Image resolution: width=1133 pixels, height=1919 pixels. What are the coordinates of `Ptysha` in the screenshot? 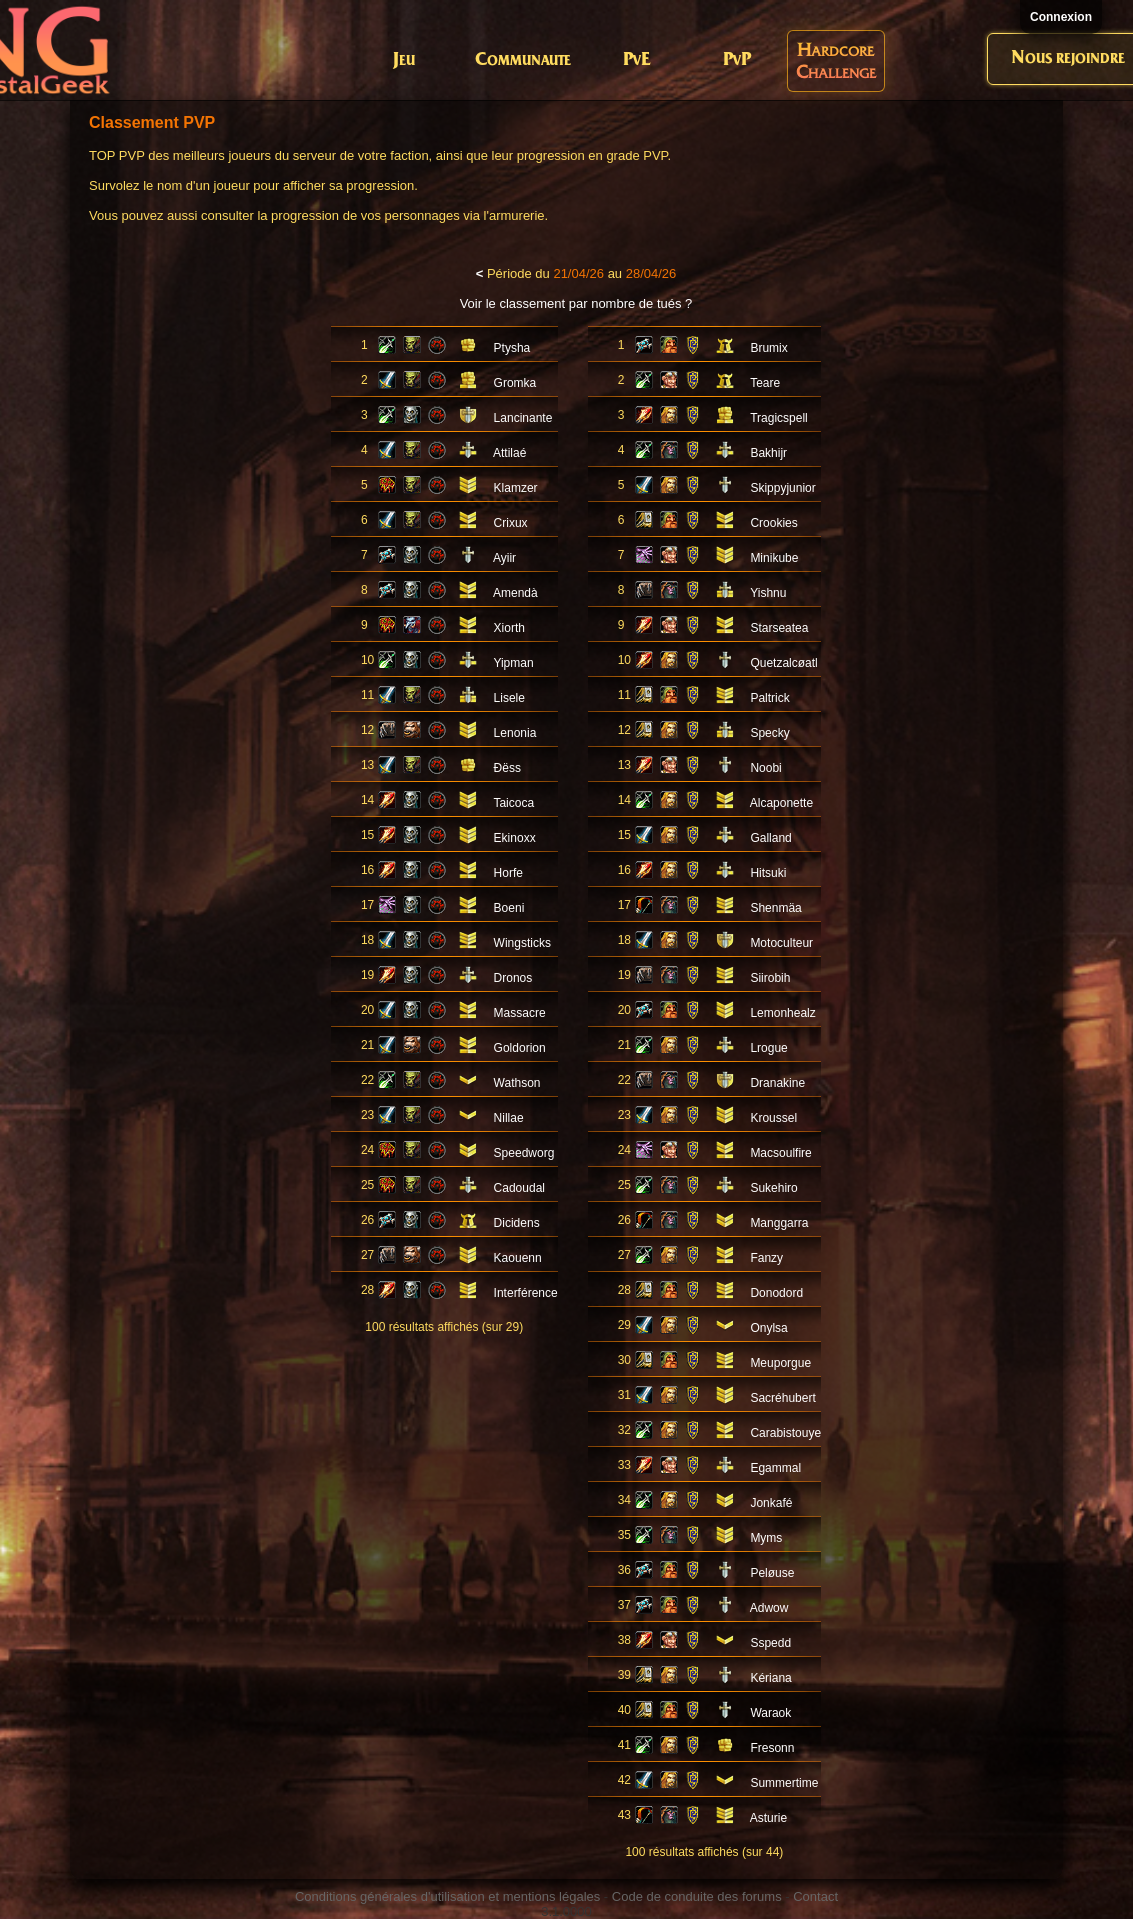 It's located at (512, 348).